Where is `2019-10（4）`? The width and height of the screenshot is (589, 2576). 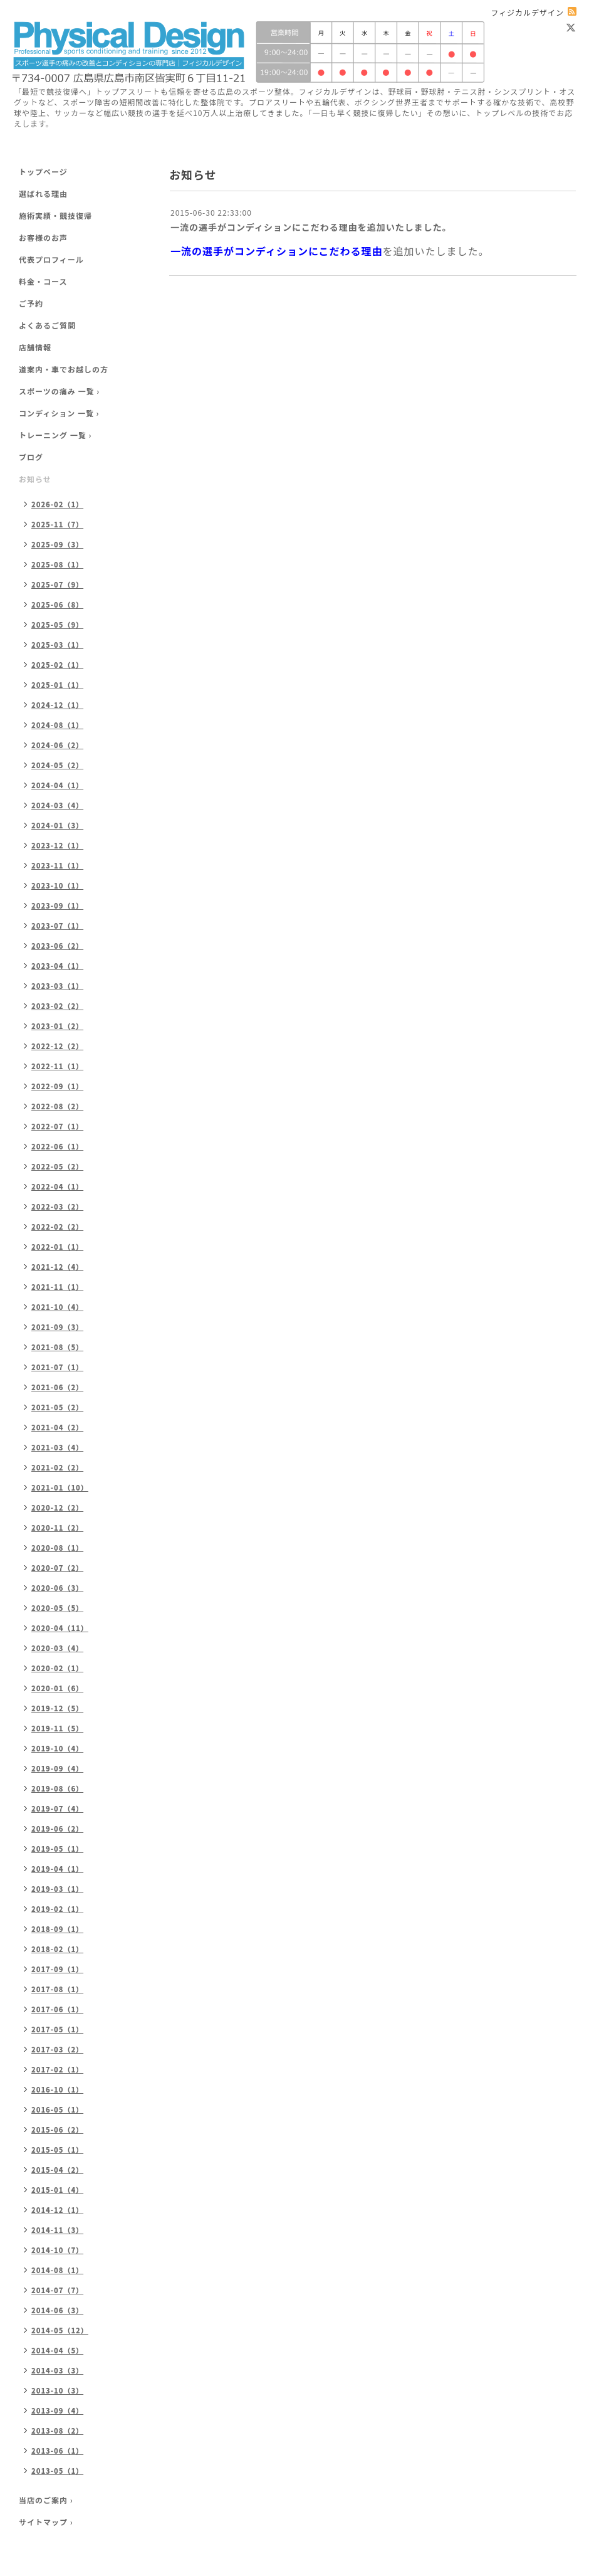 2019-10（4） is located at coordinates (57, 1748).